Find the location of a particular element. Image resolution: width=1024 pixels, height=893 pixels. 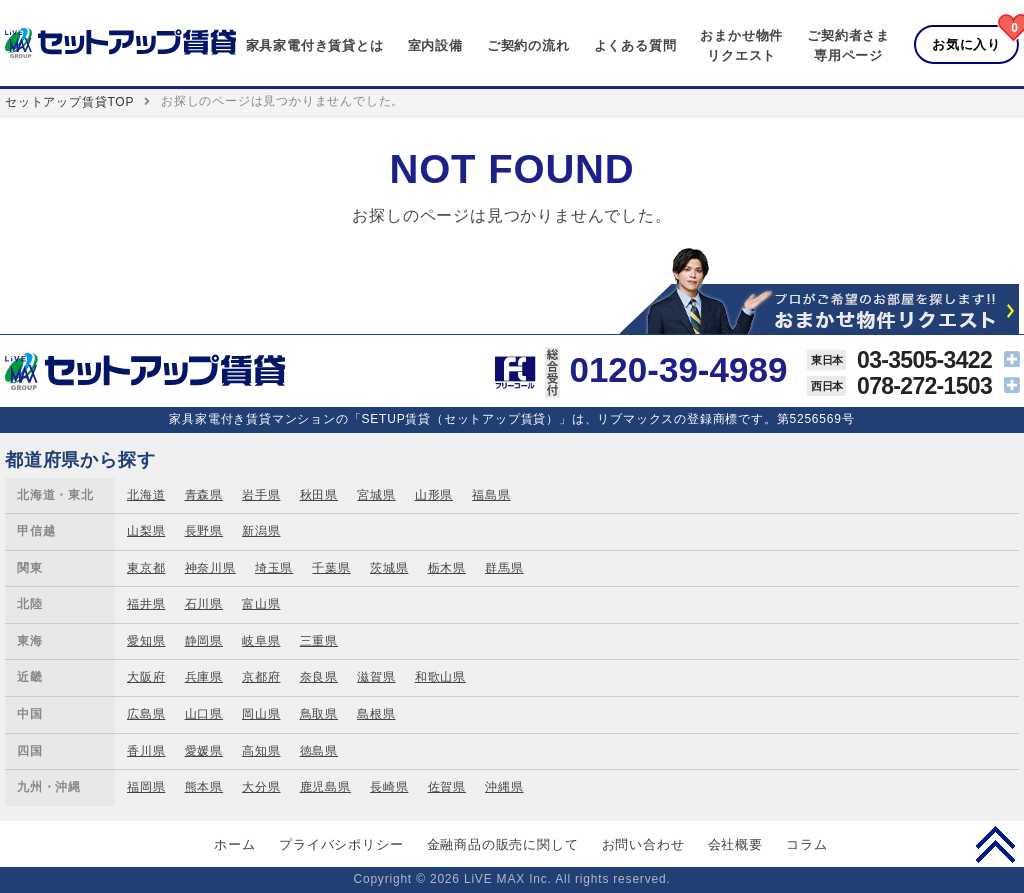

福岡県 is located at coordinates (146, 787).